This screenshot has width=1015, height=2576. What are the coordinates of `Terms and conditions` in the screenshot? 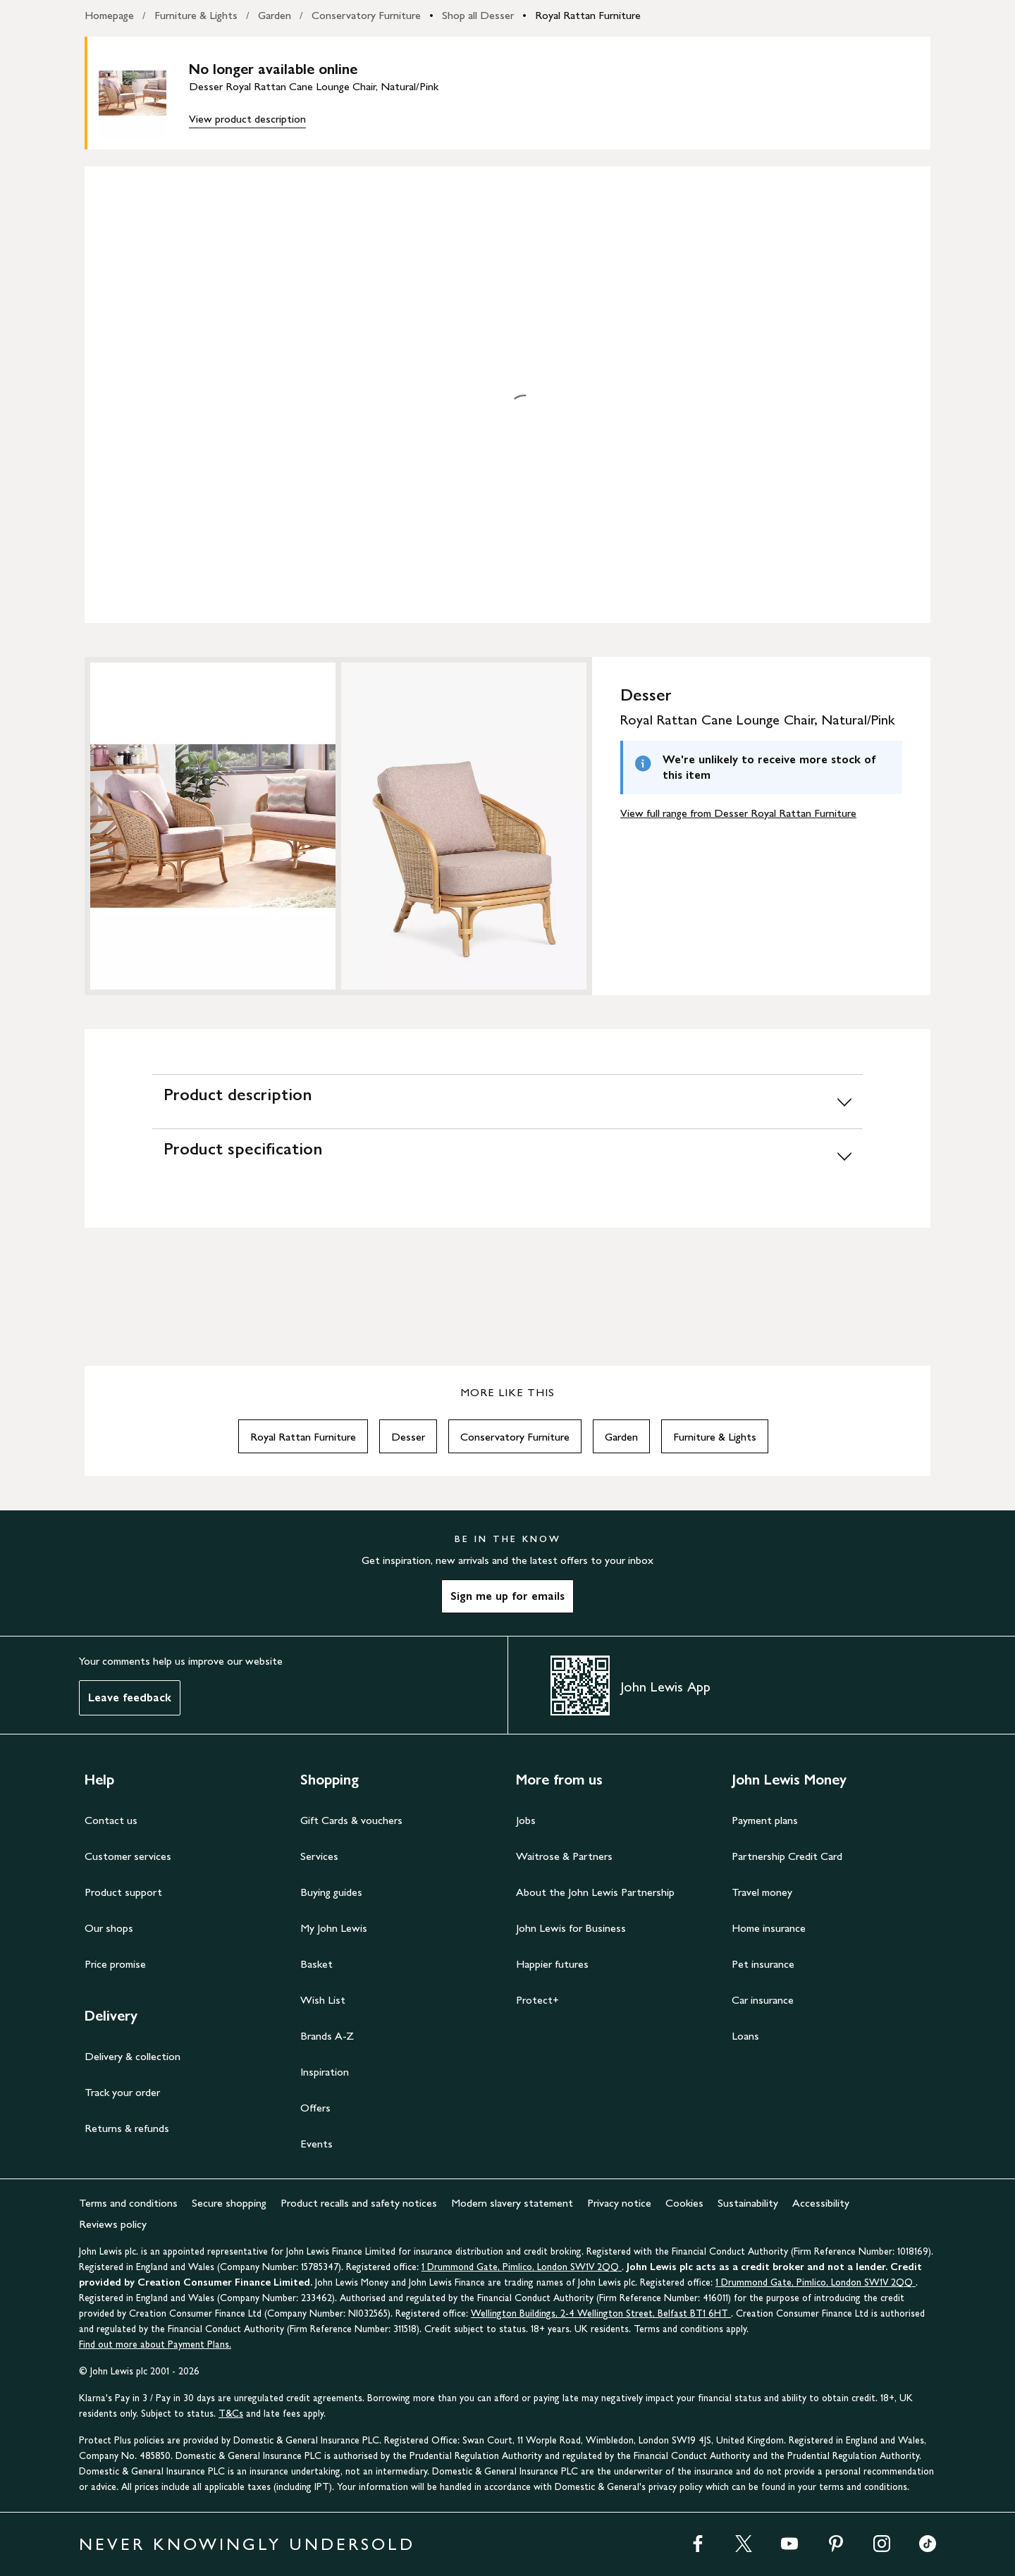 It's located at (128, 2203).